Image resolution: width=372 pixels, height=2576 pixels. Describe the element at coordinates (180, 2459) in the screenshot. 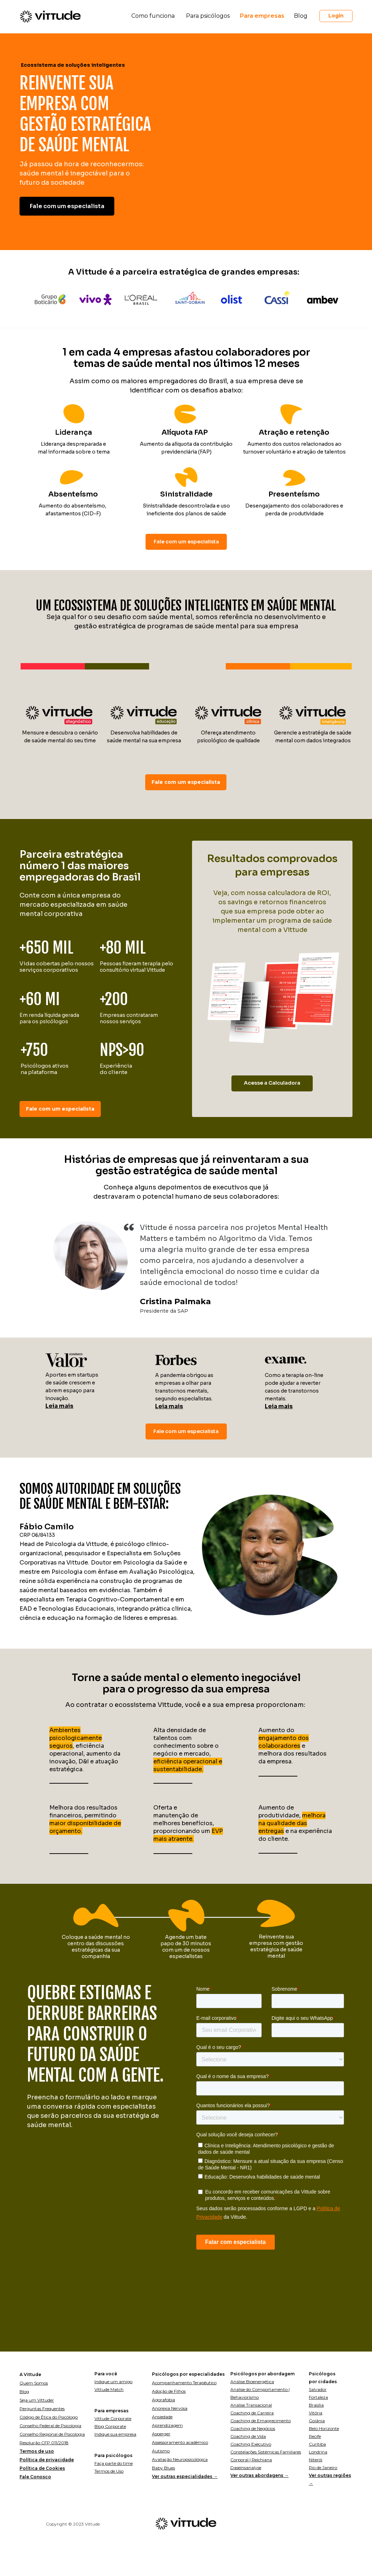

I see `Avaliação Neuropsicológica` at that location.